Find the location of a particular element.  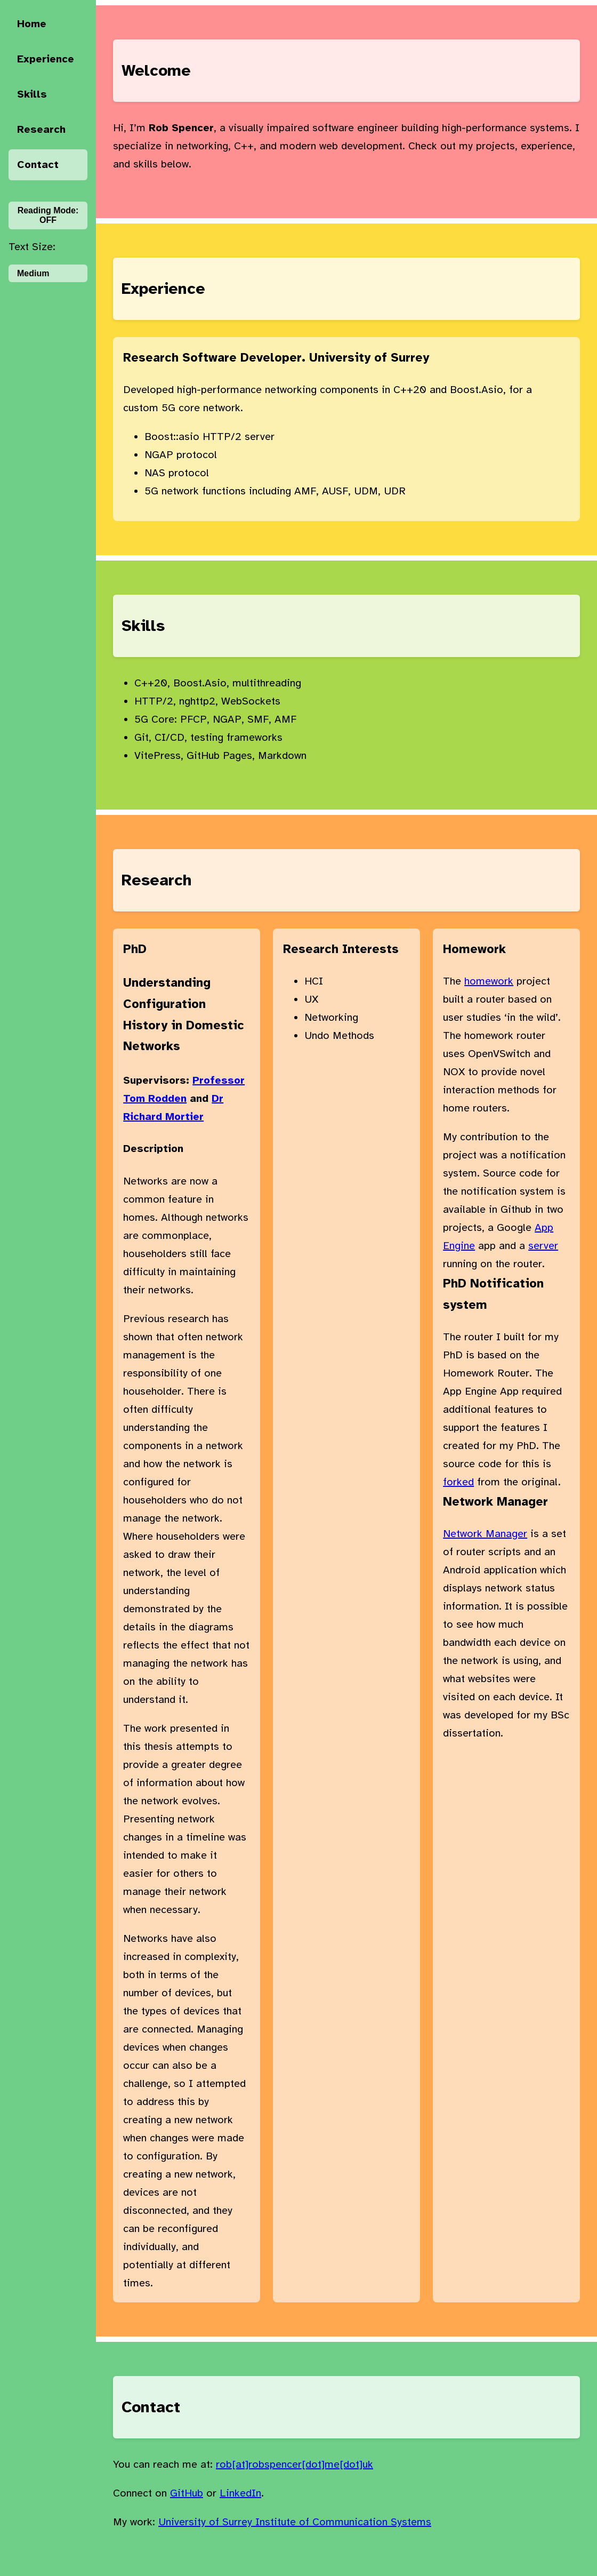

Research is located at coordinates (41, 129).